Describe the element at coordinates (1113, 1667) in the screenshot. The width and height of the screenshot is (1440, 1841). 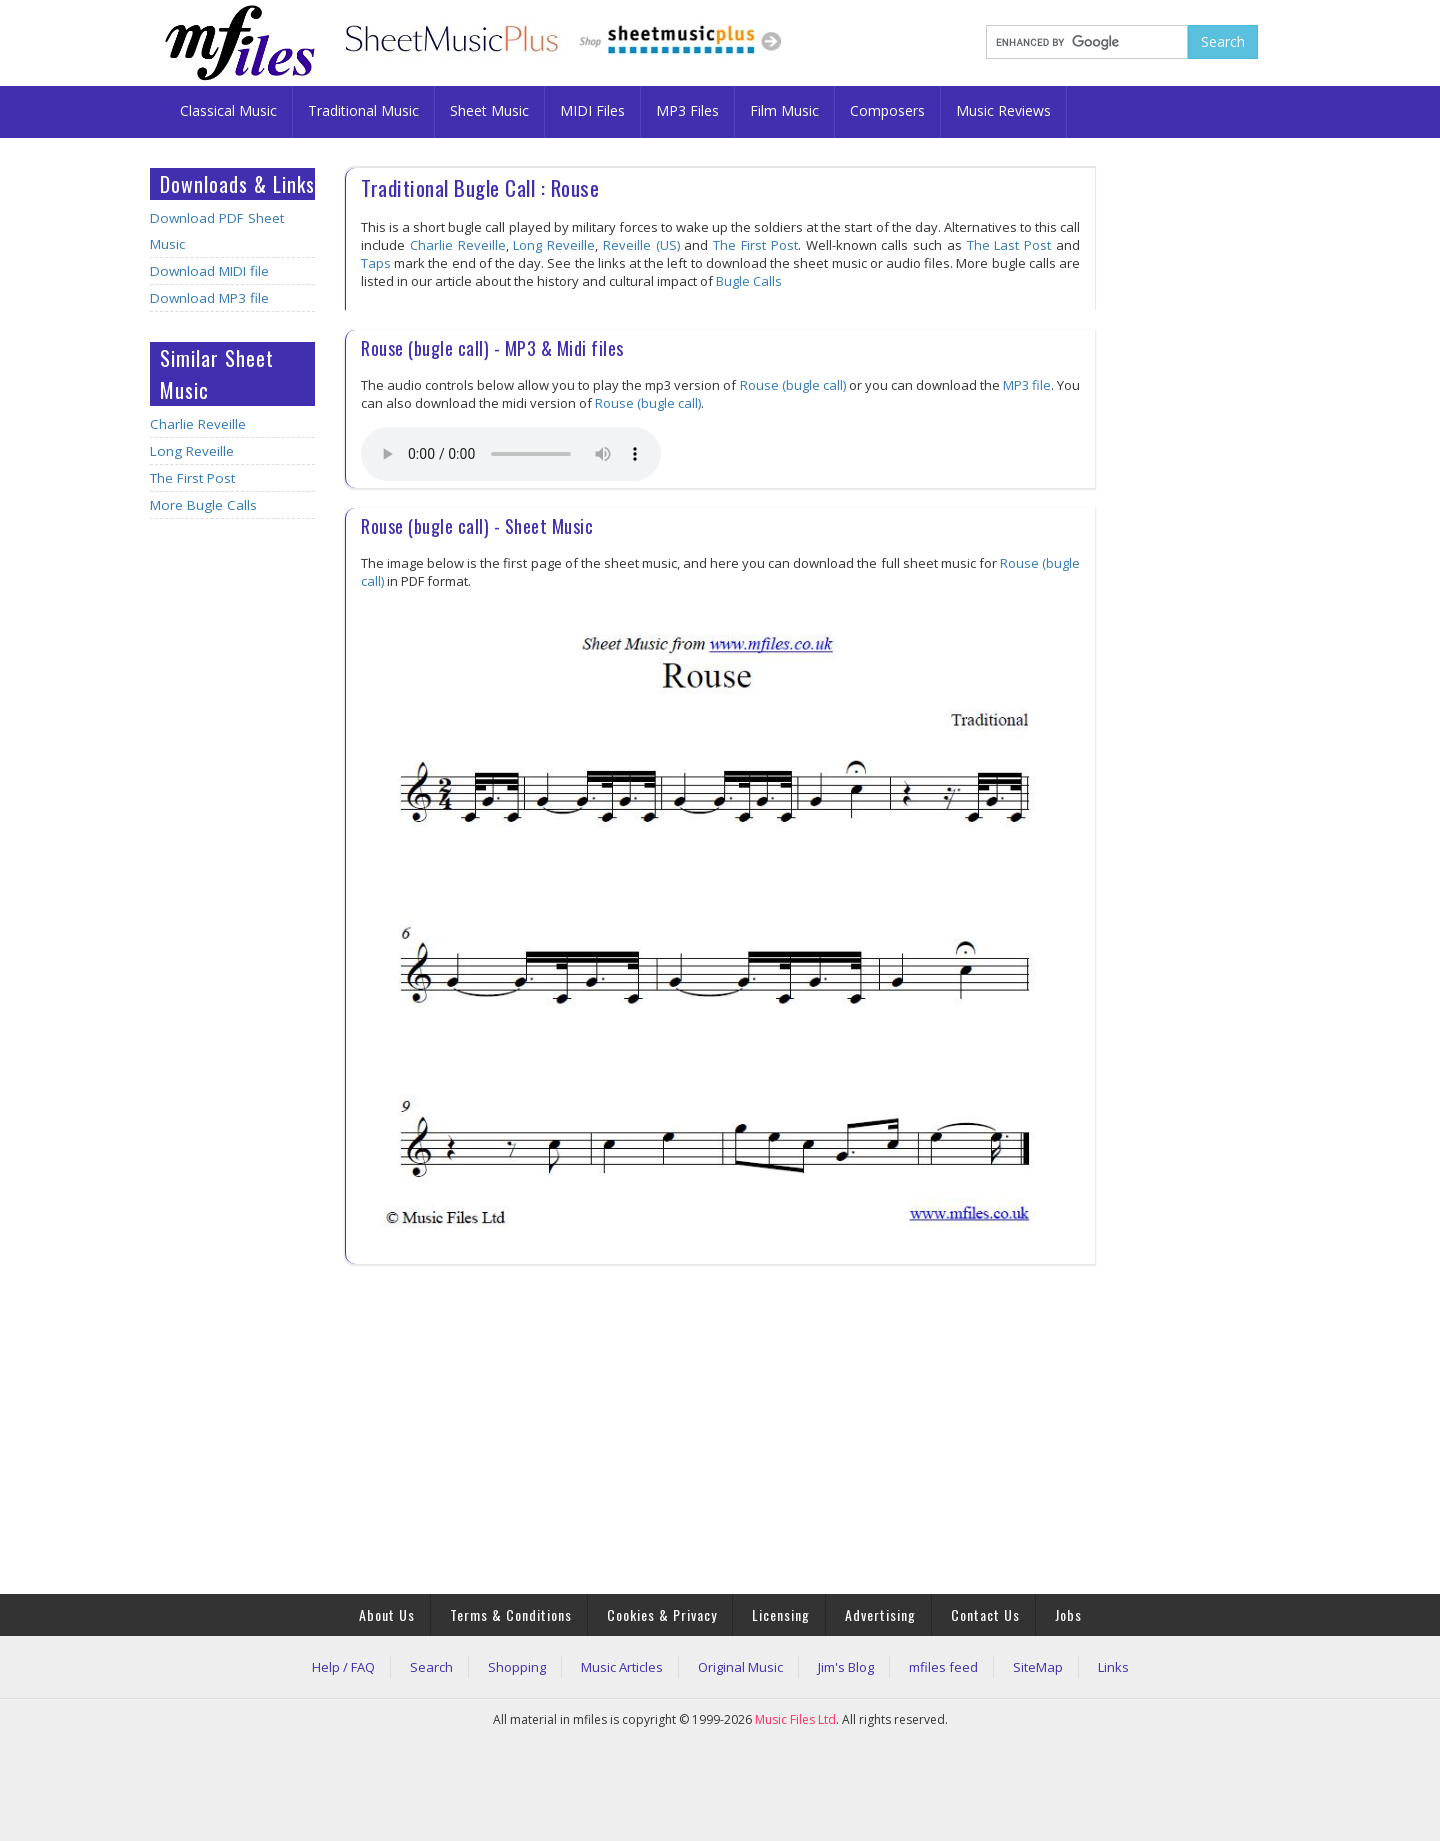
I see `Links` at that location.